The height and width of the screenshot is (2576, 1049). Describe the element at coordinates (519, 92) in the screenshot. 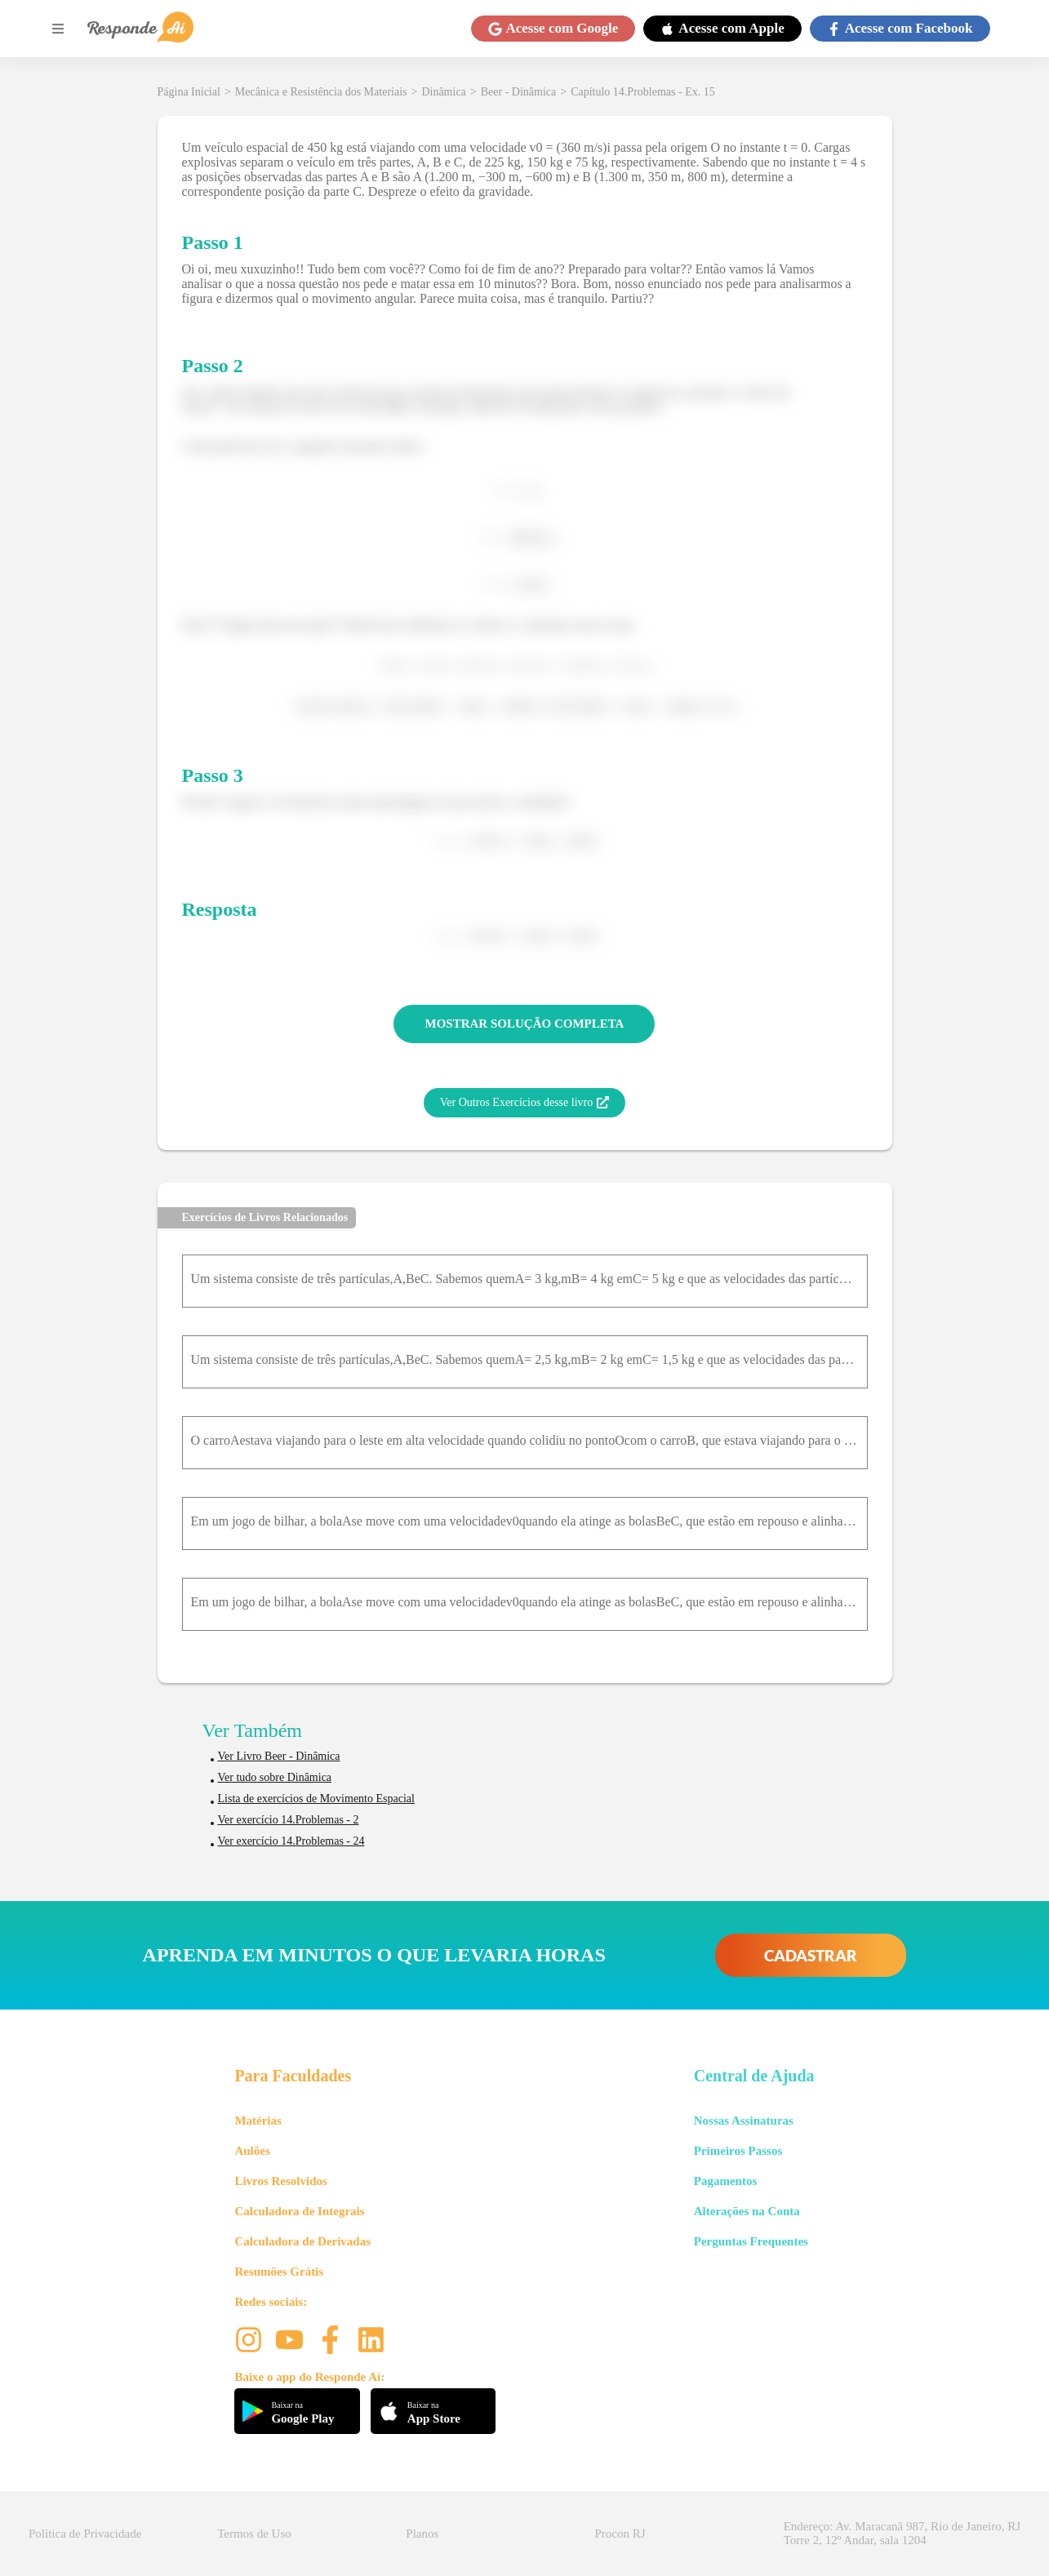

I see `Beer - Dinâmica` at that location.